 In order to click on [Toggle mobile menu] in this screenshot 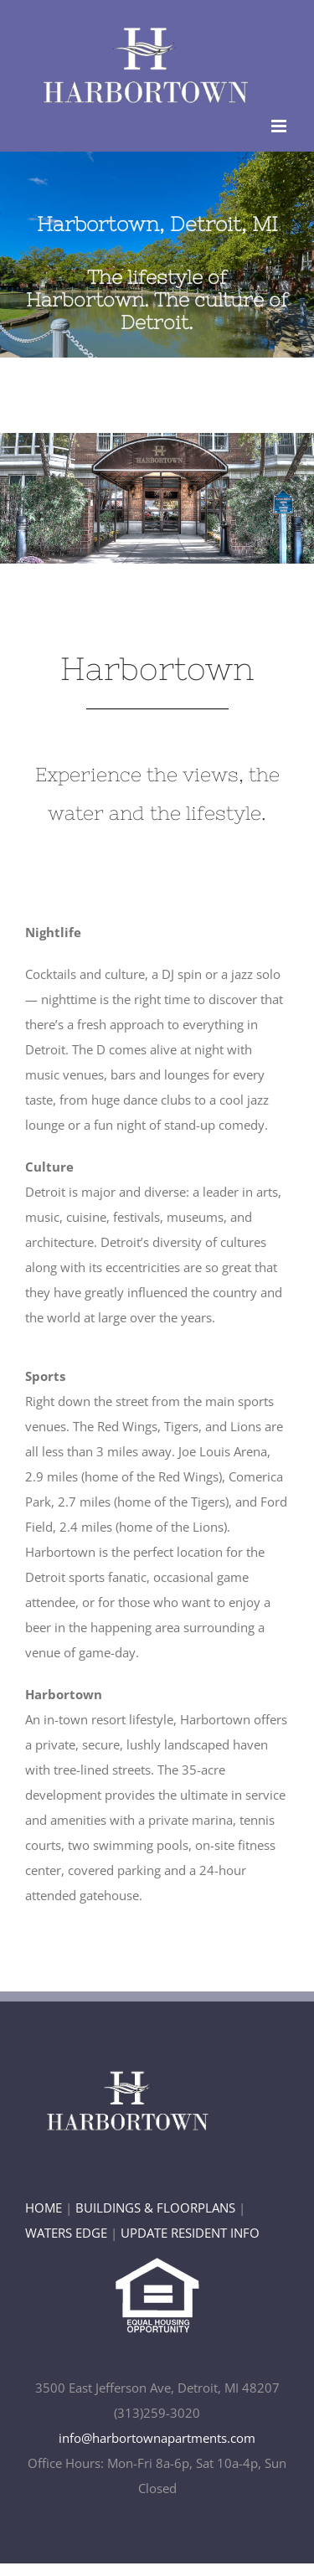, I will do `click(280, 126)`.